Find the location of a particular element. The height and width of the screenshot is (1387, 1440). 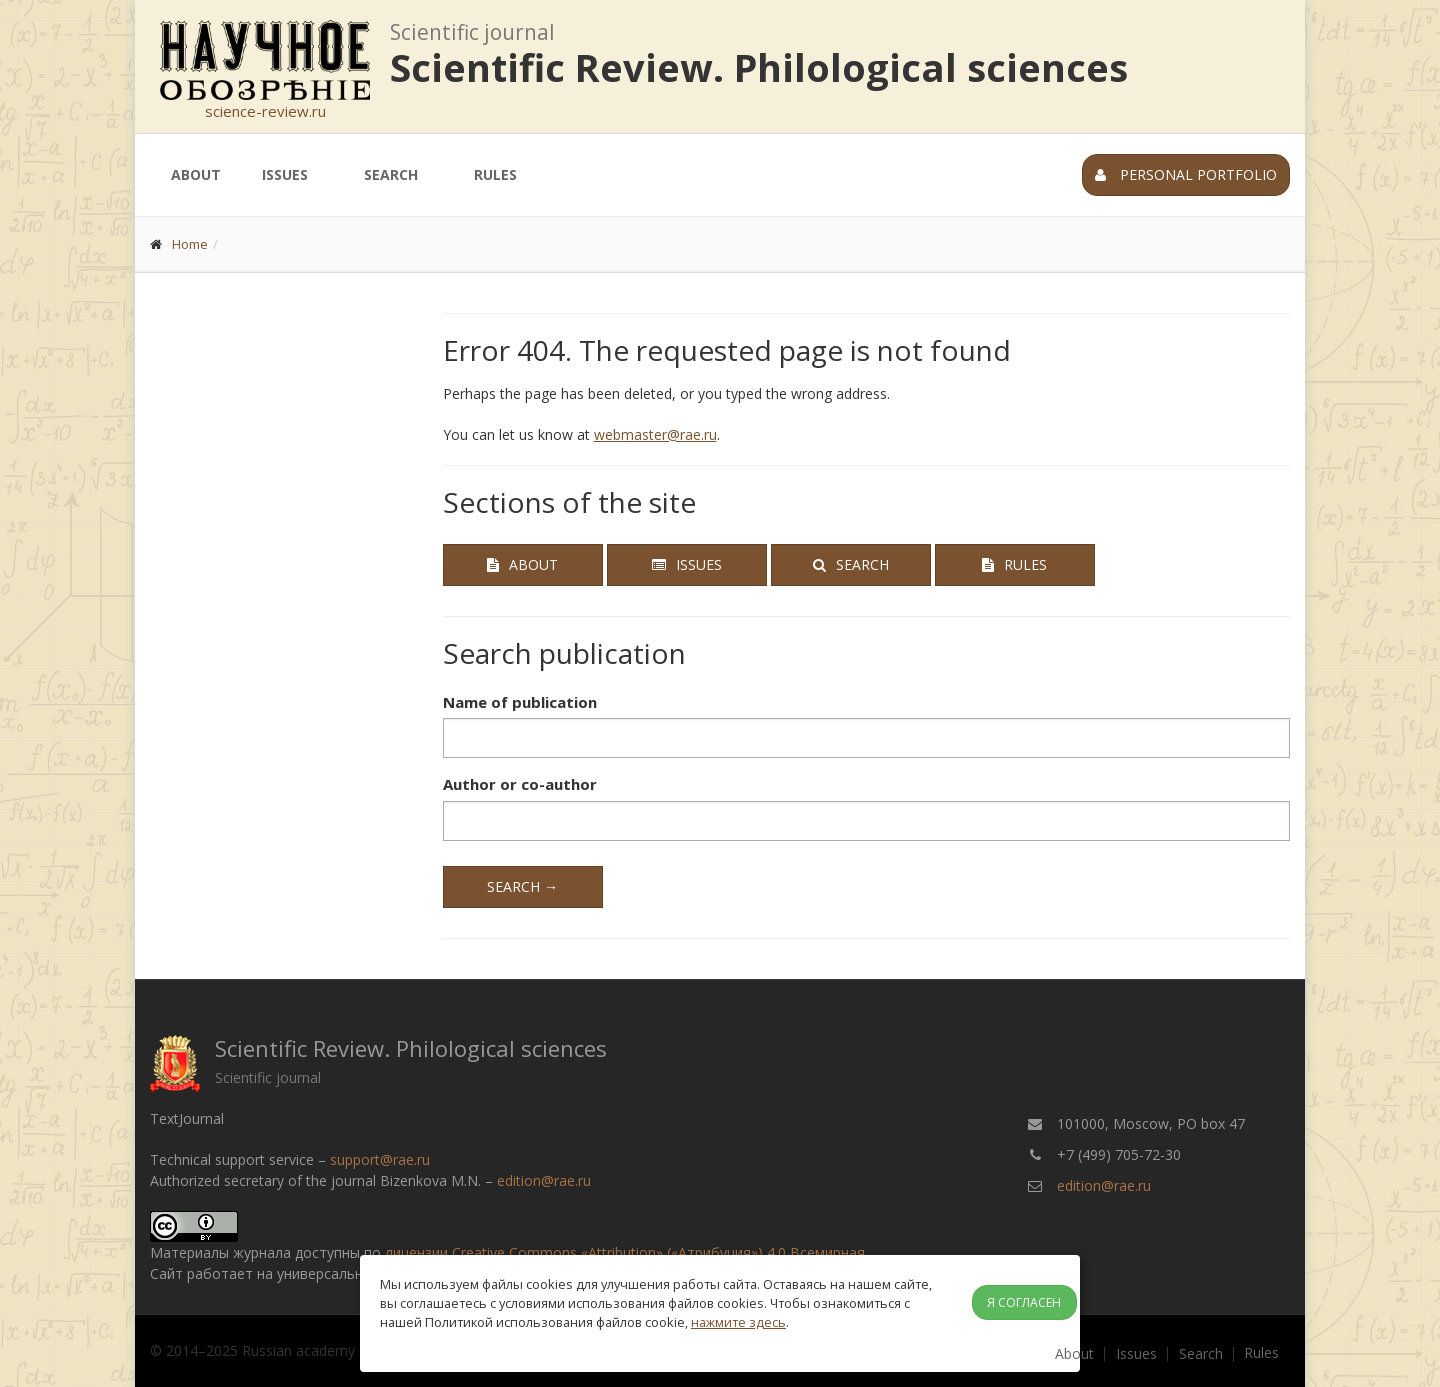

Я согласен is located at coordinates (1024, 1302).